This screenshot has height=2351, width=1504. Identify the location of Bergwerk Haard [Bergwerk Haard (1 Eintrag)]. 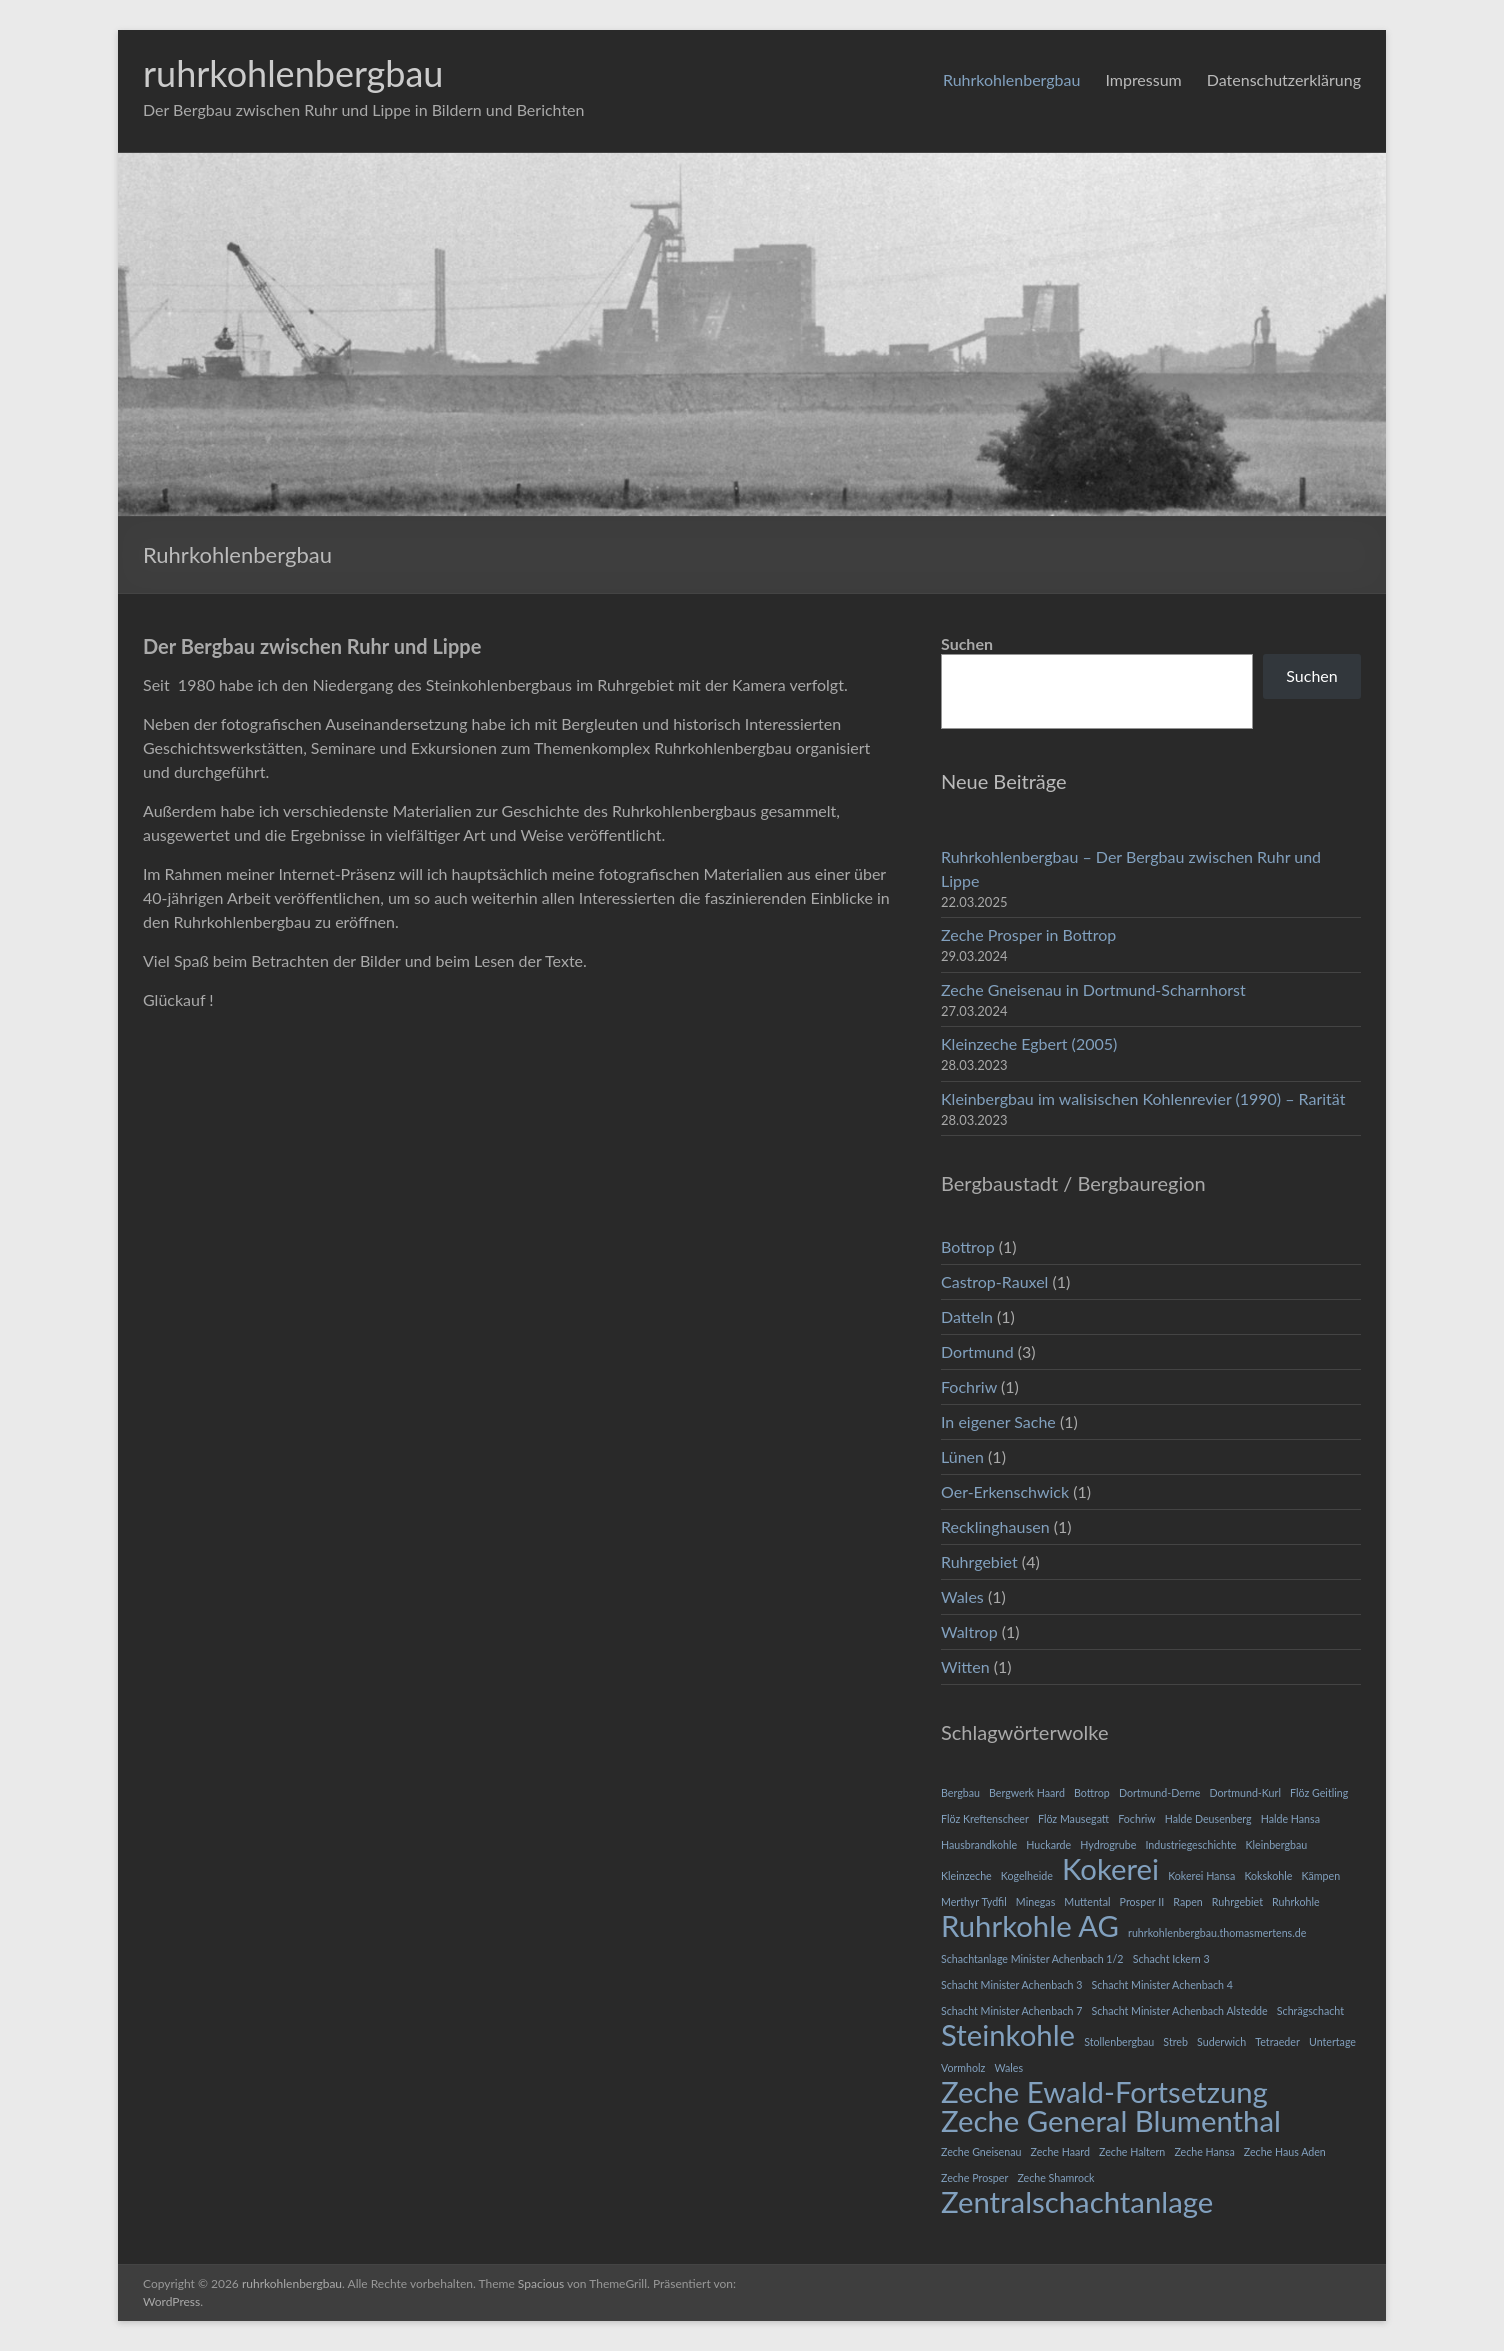
(1027, 1792).